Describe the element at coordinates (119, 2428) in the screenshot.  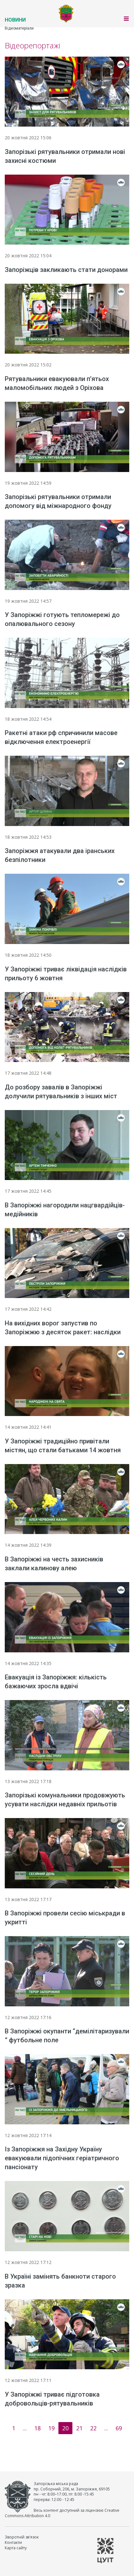
I see `69` at that location.